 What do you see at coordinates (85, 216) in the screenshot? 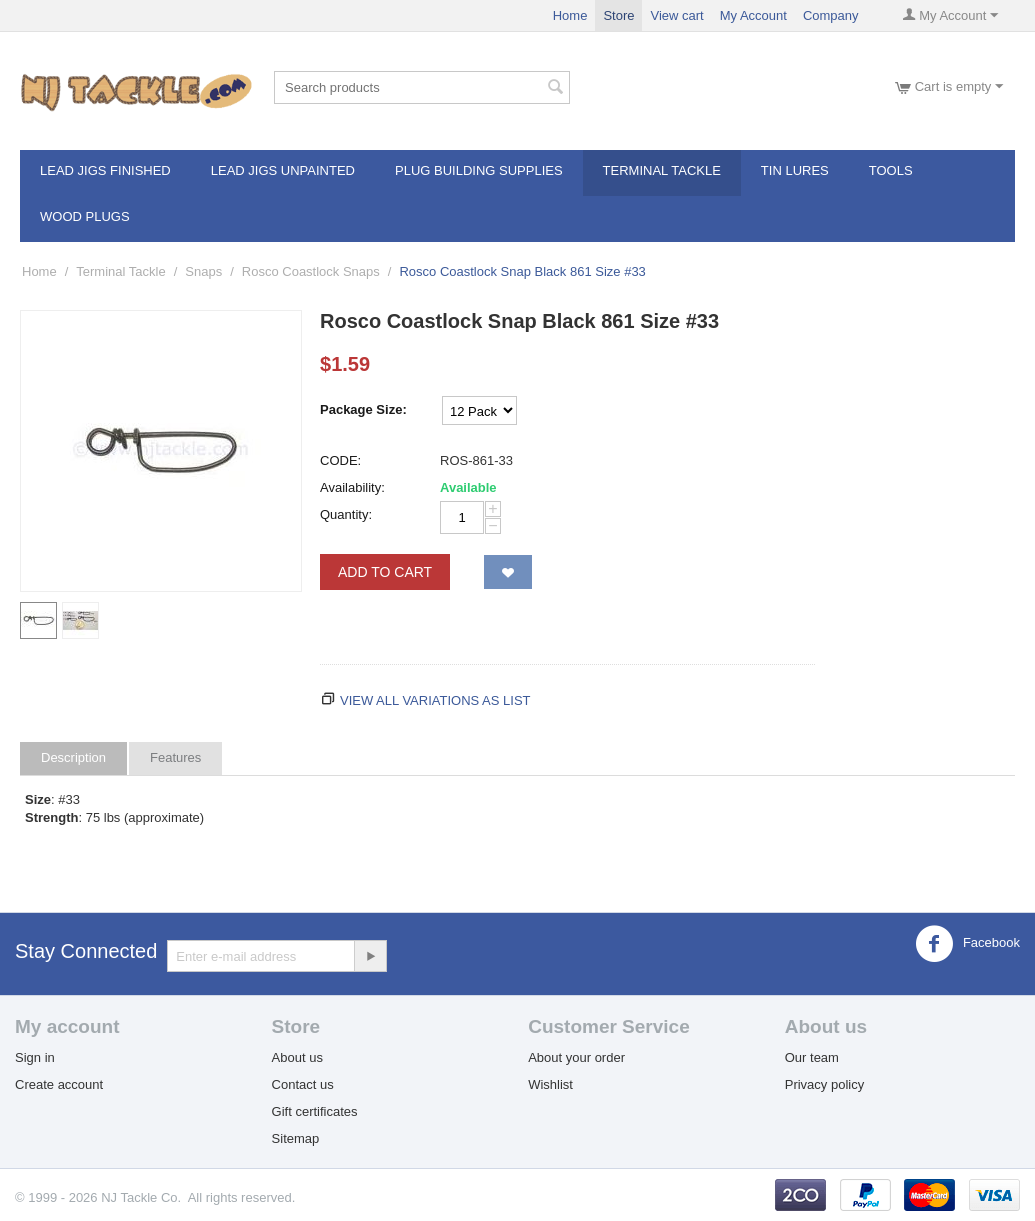
I see `Wood Plugs` at bounding box center [85, 216].